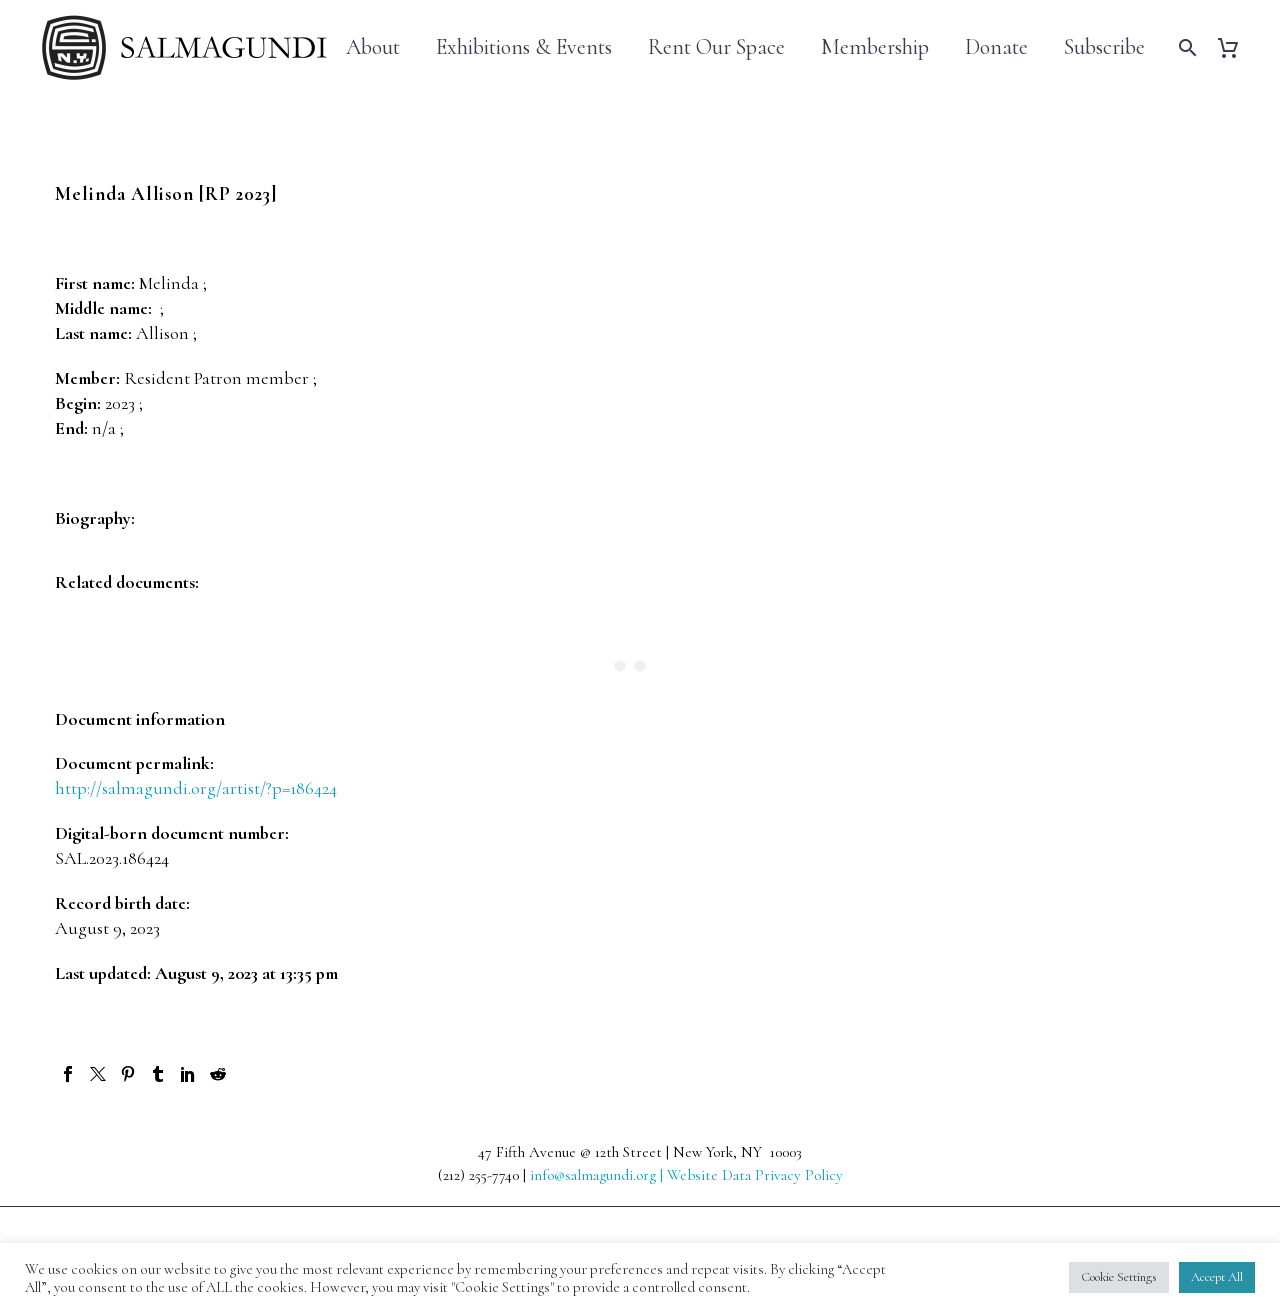 This screenshot has height=1312, width=1280. I want to click on Exhibitions & Events, so click(524, 47).